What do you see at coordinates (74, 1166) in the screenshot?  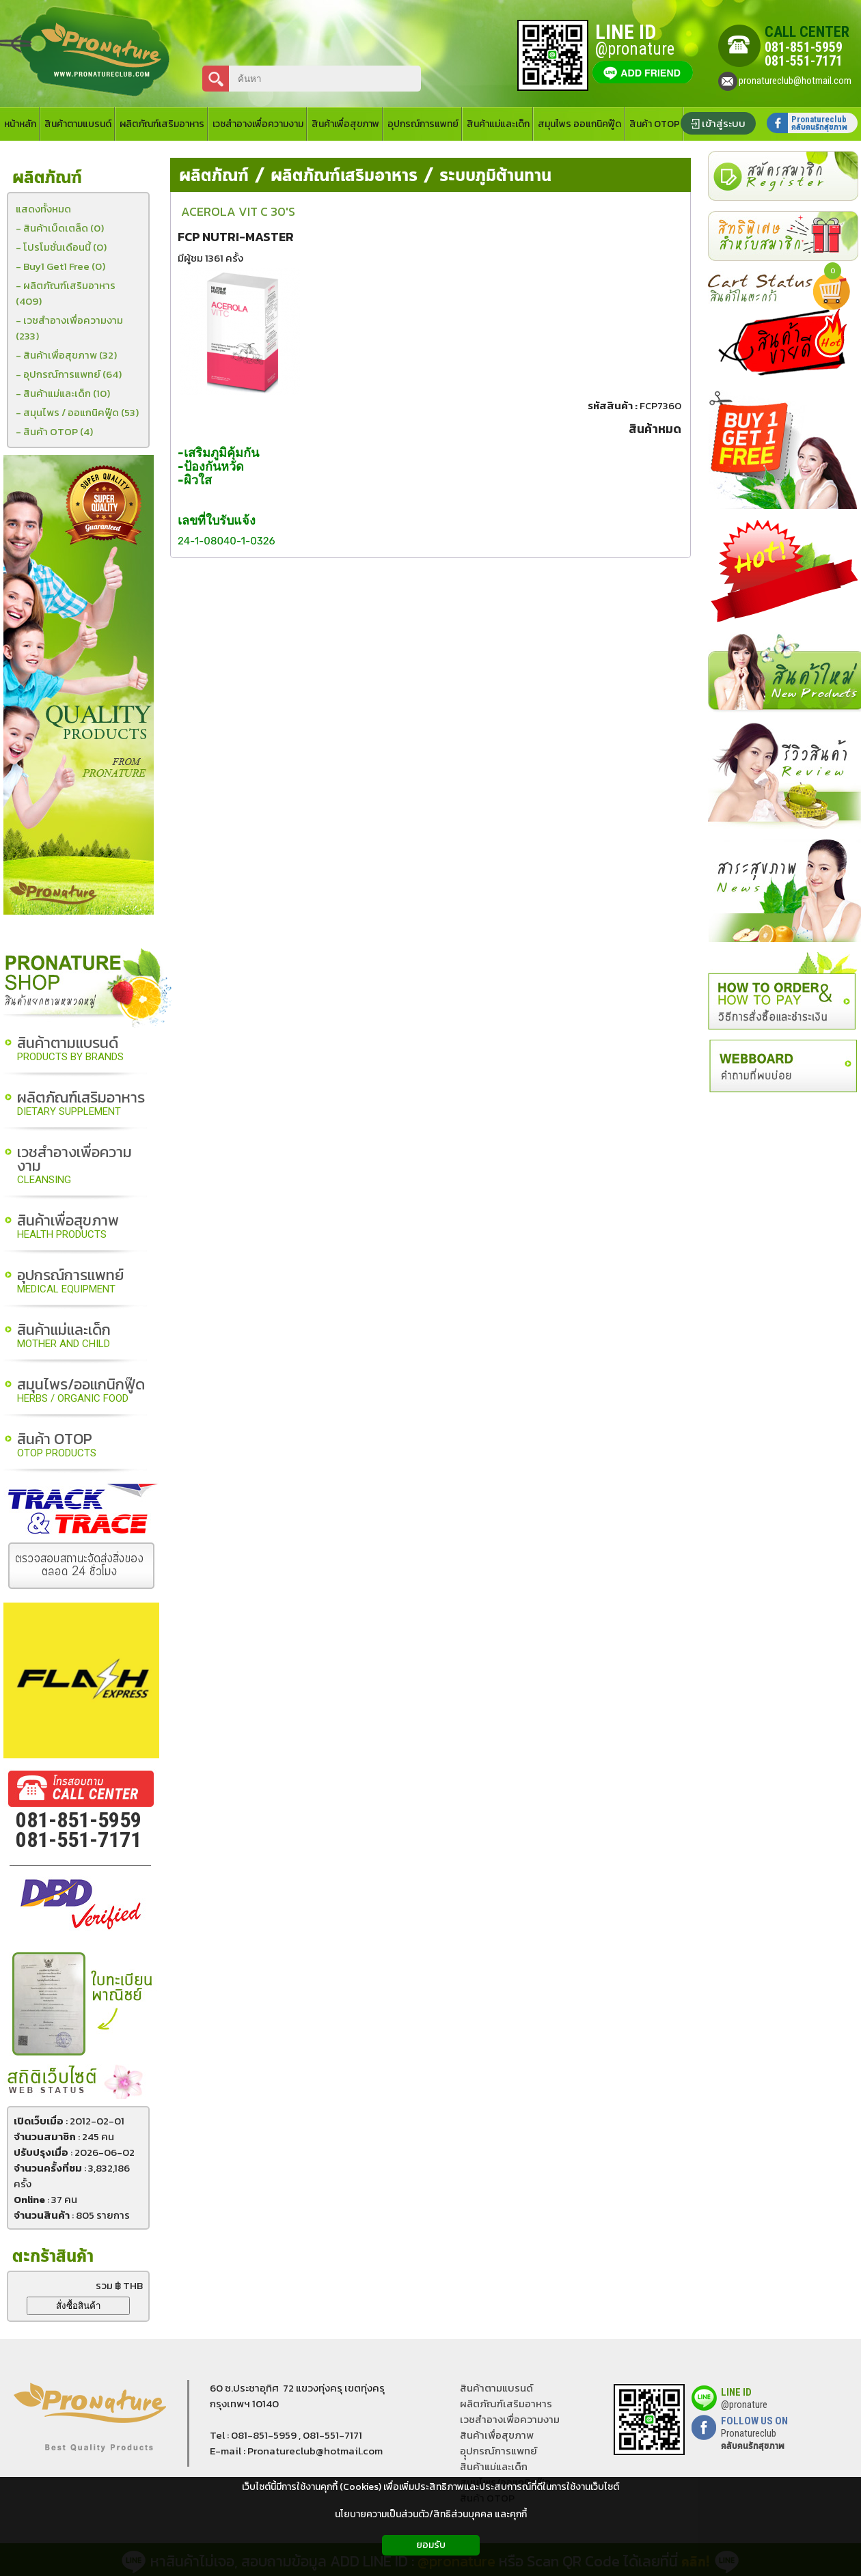 I see `เวชสำอางเพื่อความงาม` at bounding box center [74, 1166].